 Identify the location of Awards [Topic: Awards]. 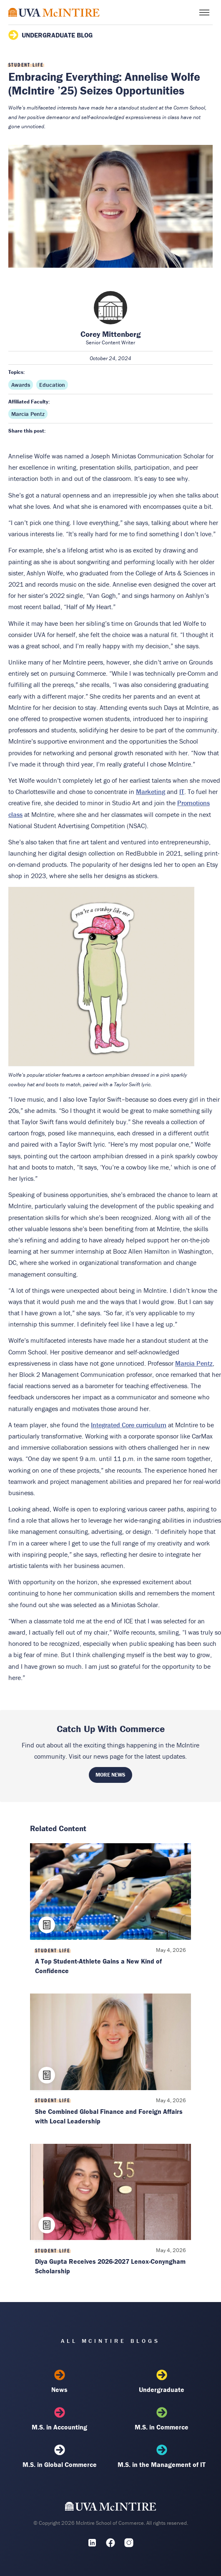
(20, 384).